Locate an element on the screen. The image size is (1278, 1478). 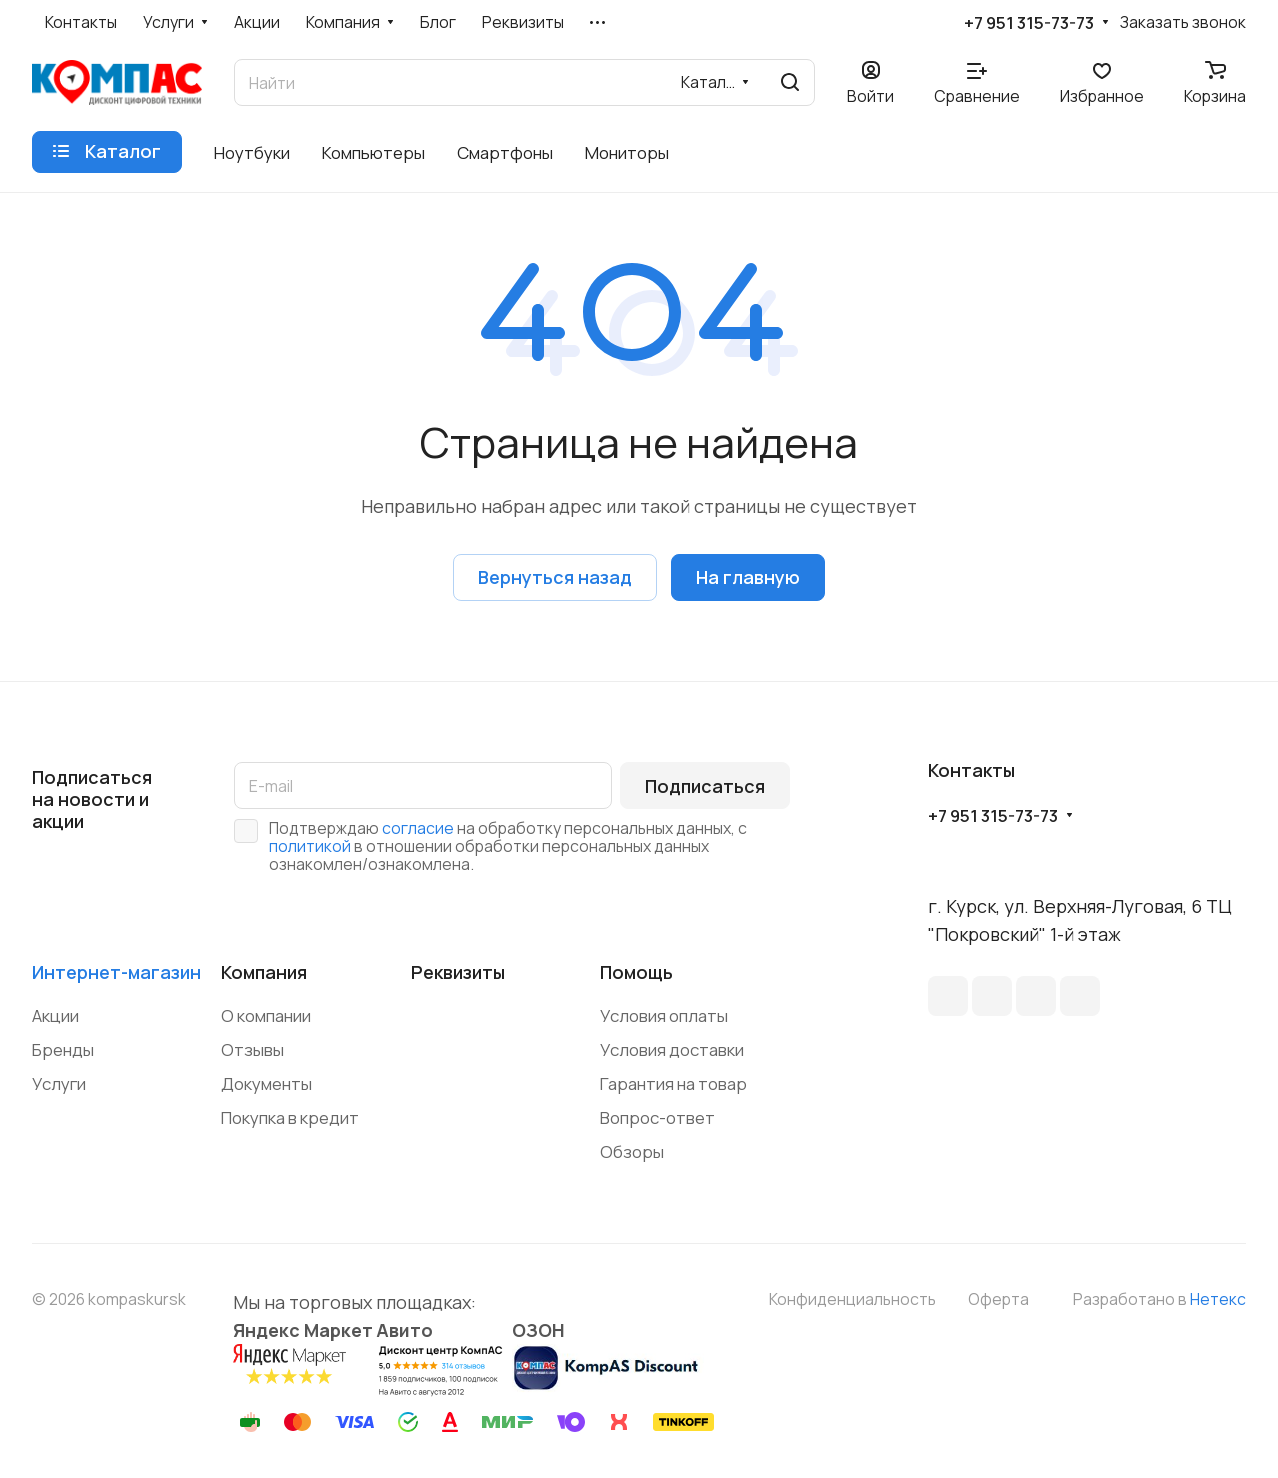
Конфиденциальность is located at coordinates (852, 1299).